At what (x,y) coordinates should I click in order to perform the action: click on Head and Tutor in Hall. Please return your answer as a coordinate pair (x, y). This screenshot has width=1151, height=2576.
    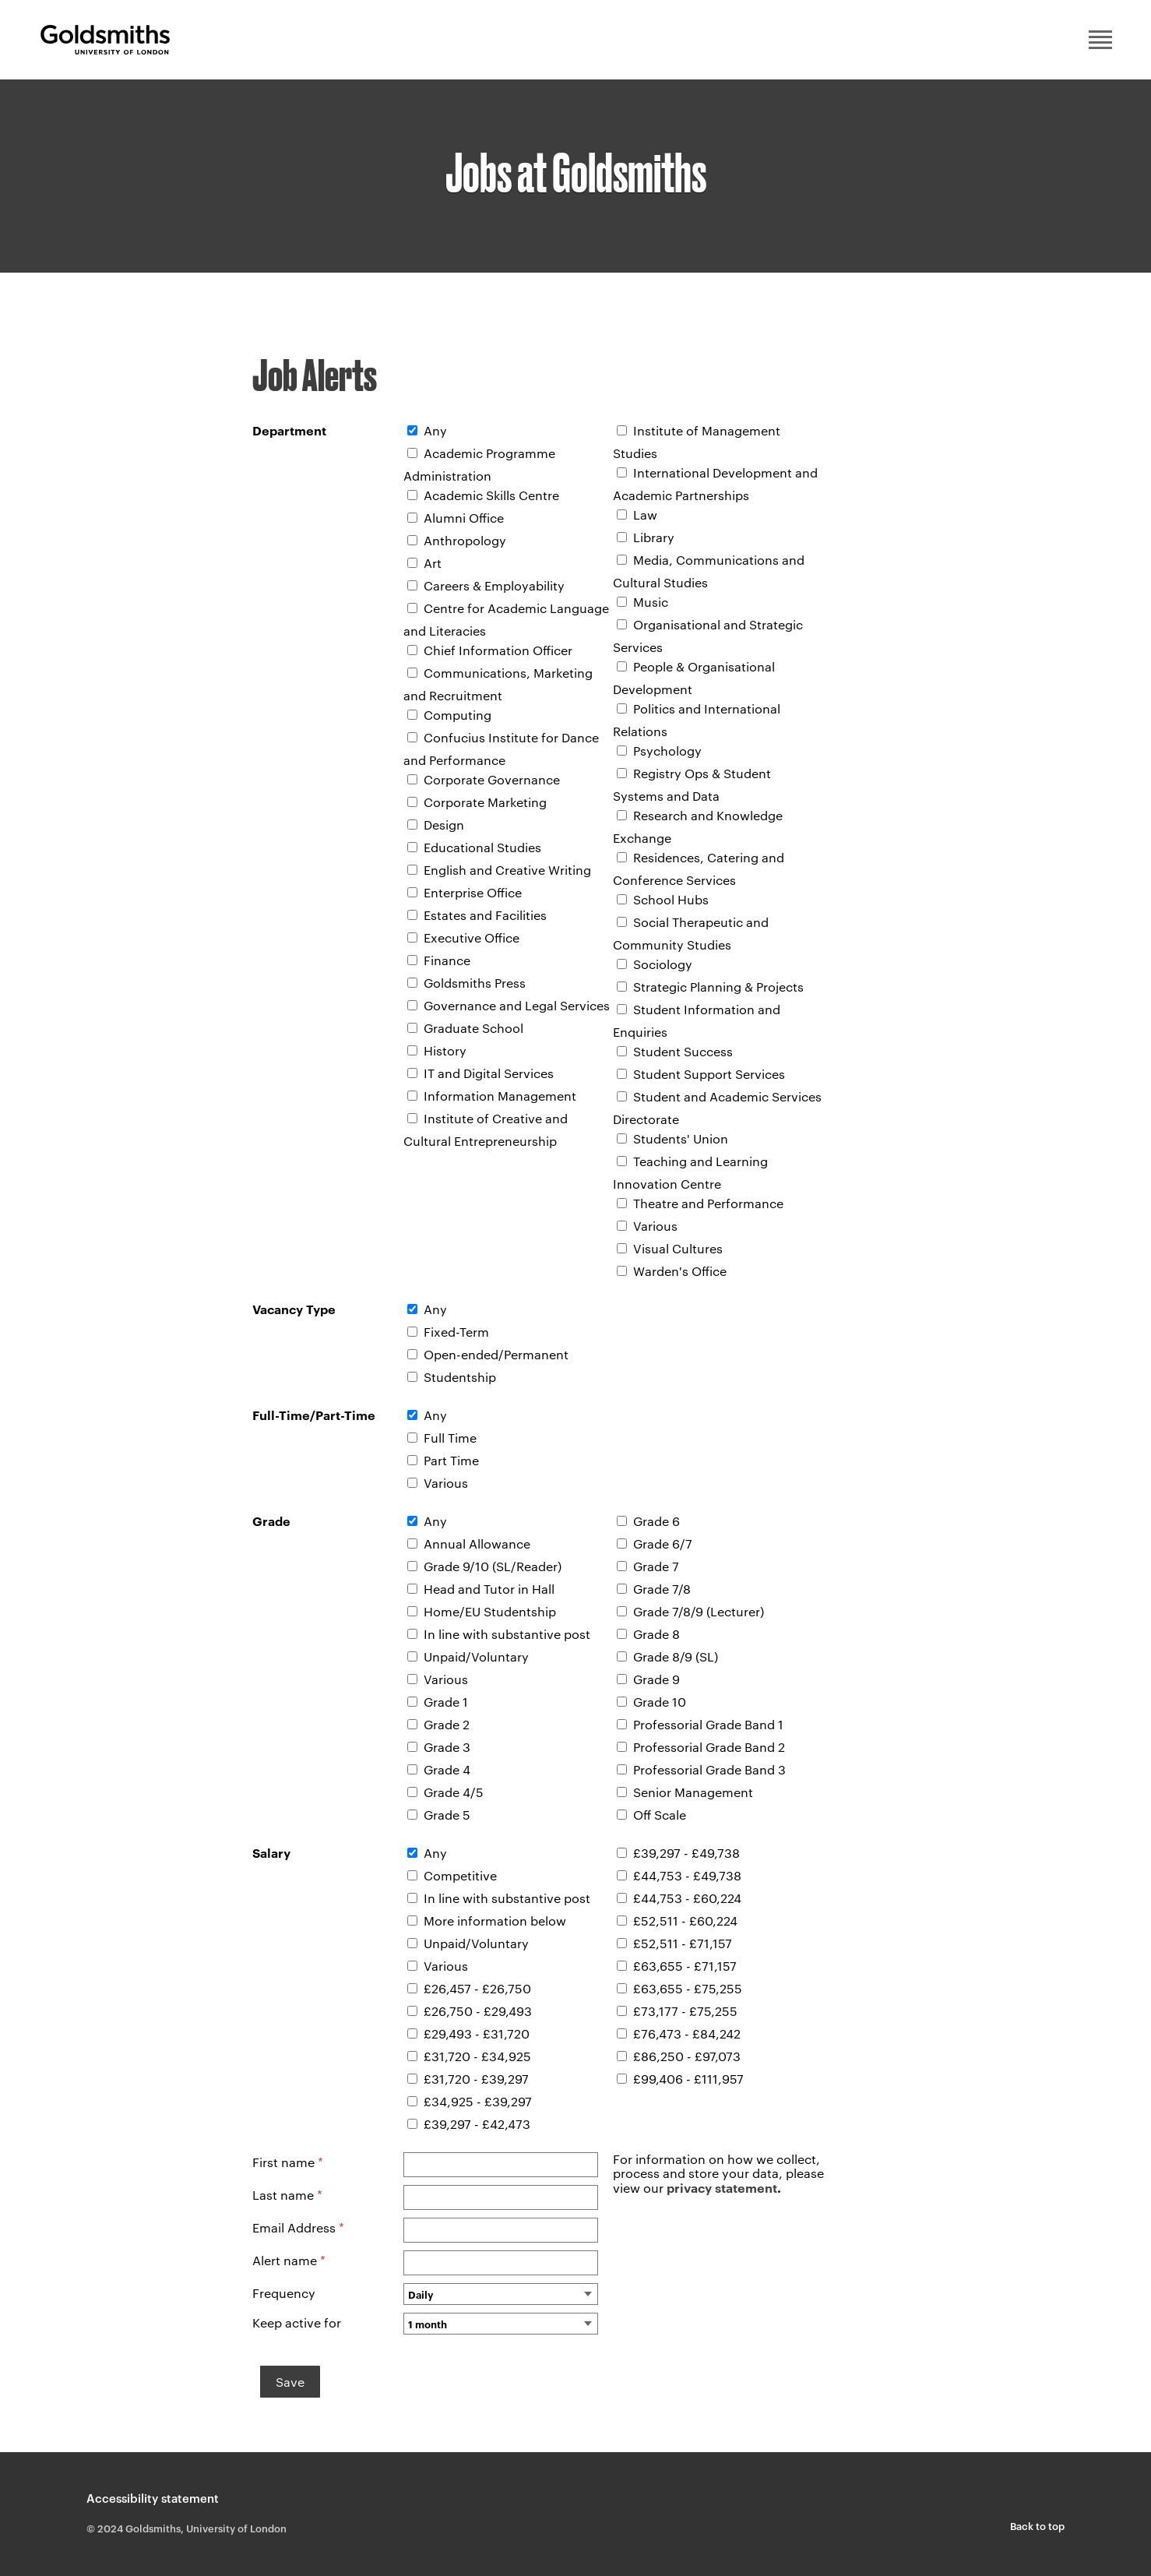
    Looking at the image, I should click on (489, 1588).